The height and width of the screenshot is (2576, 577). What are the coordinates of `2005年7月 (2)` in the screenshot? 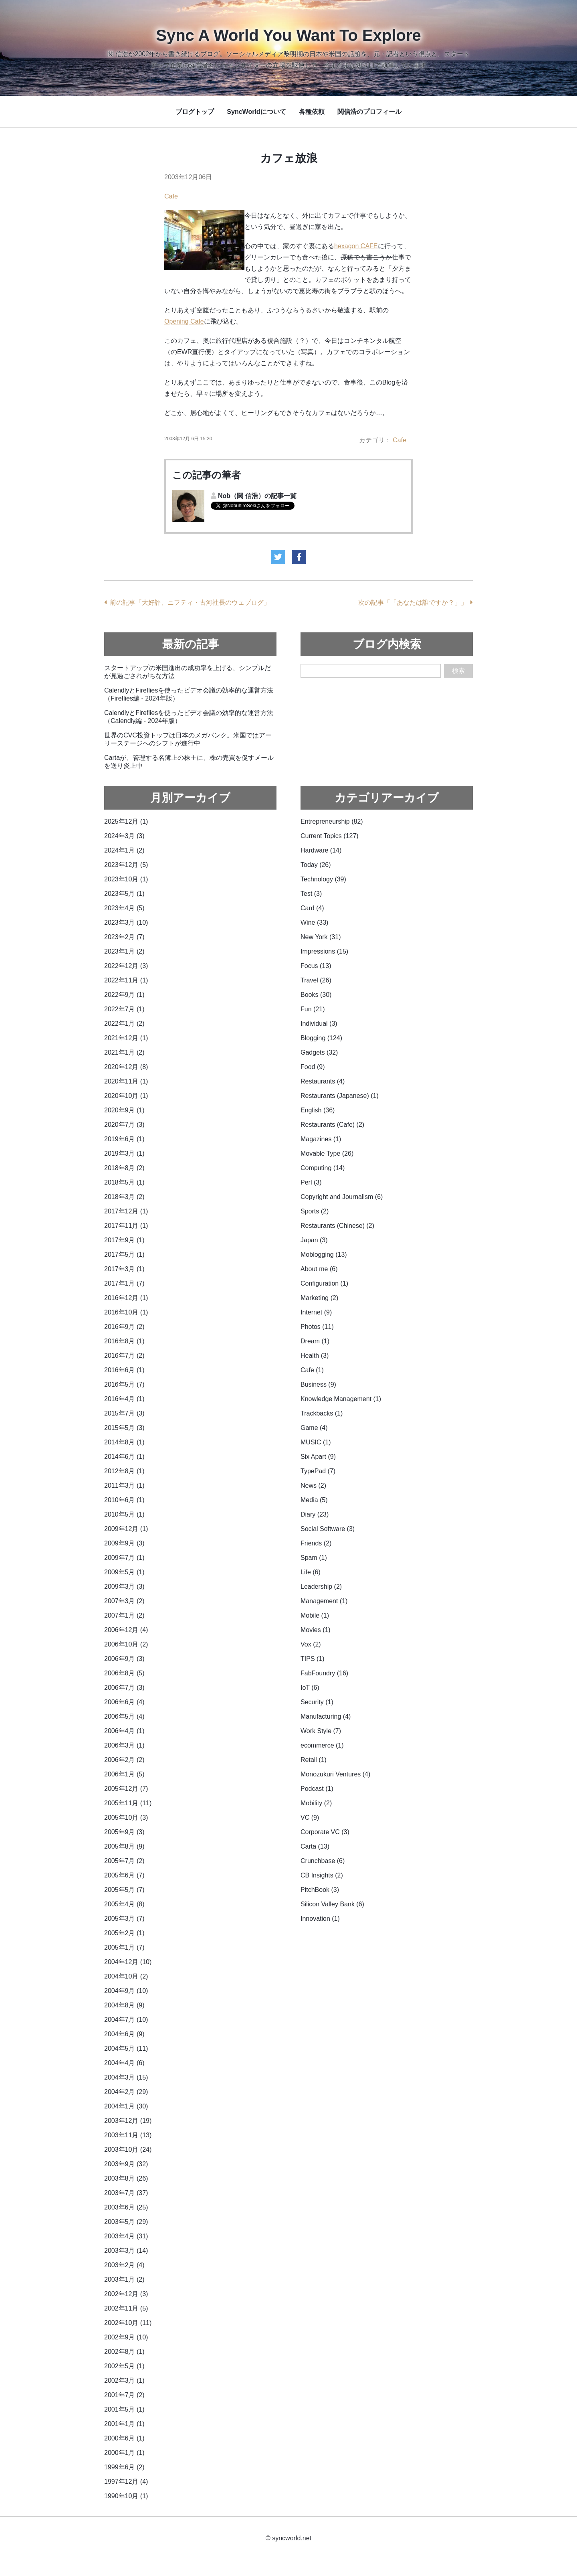 It's located at (124, 1860).